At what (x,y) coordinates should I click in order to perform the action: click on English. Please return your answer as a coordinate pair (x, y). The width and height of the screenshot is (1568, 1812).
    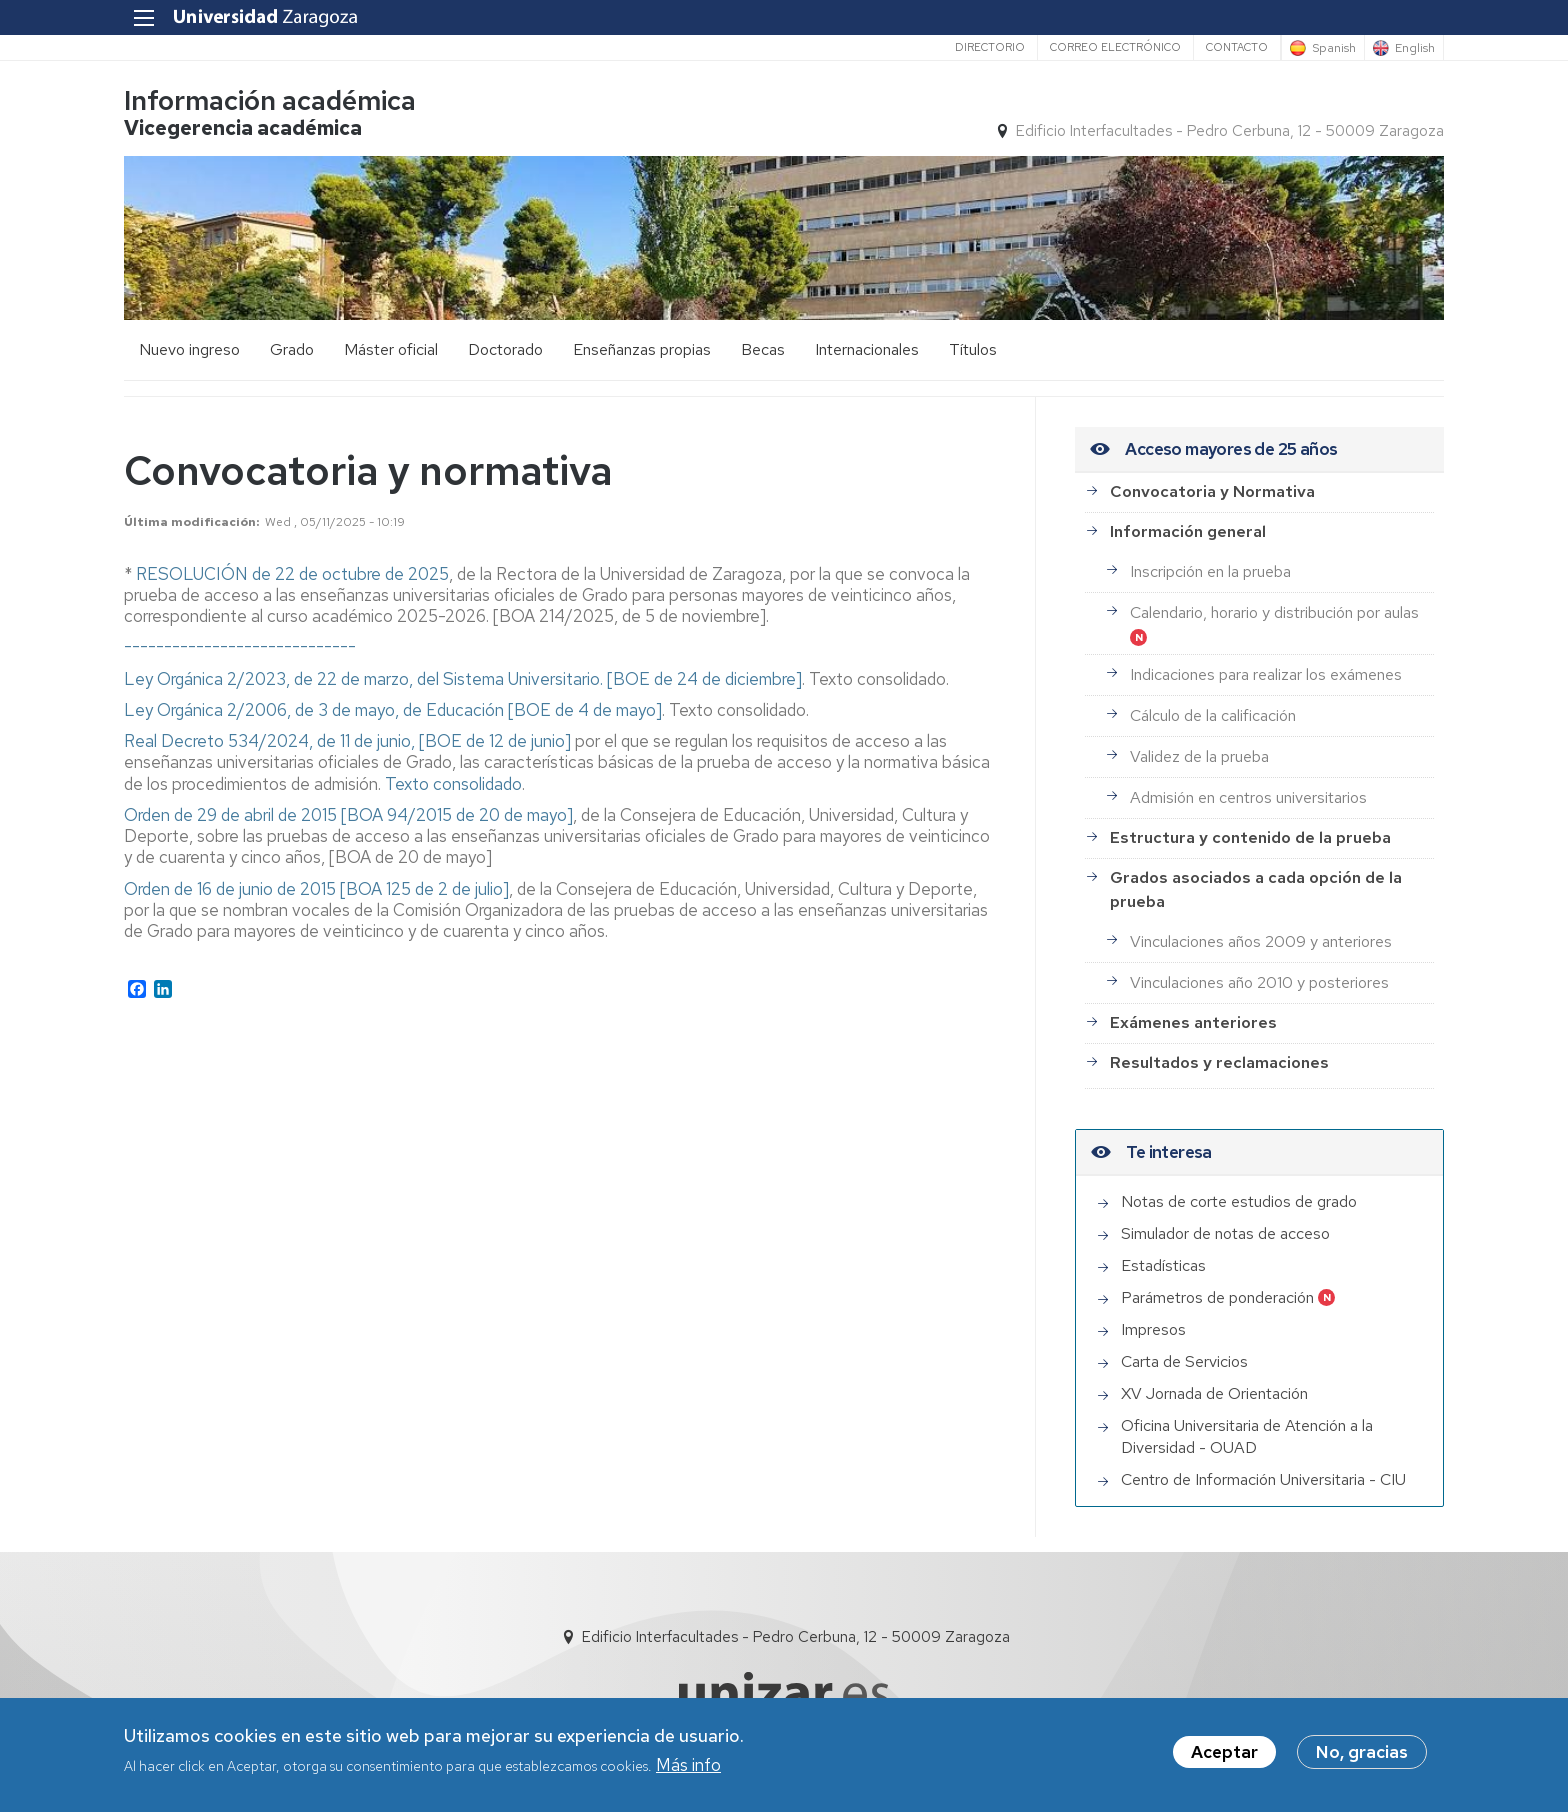
    Looking at the image, I should click on (1415, 48).